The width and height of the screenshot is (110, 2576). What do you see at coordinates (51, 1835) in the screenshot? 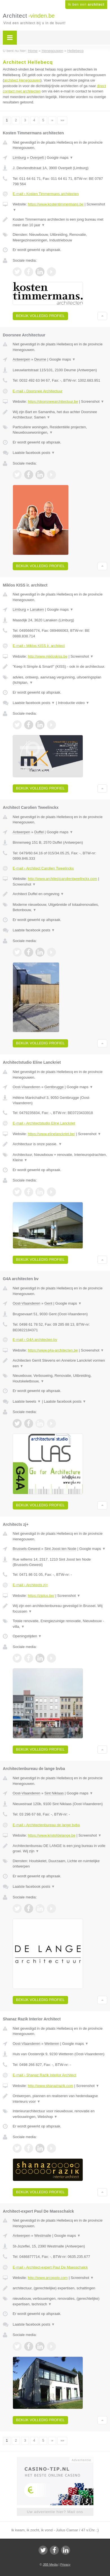
I see `https://www.kristofdelange.be` at bounding box center [51, 1835].